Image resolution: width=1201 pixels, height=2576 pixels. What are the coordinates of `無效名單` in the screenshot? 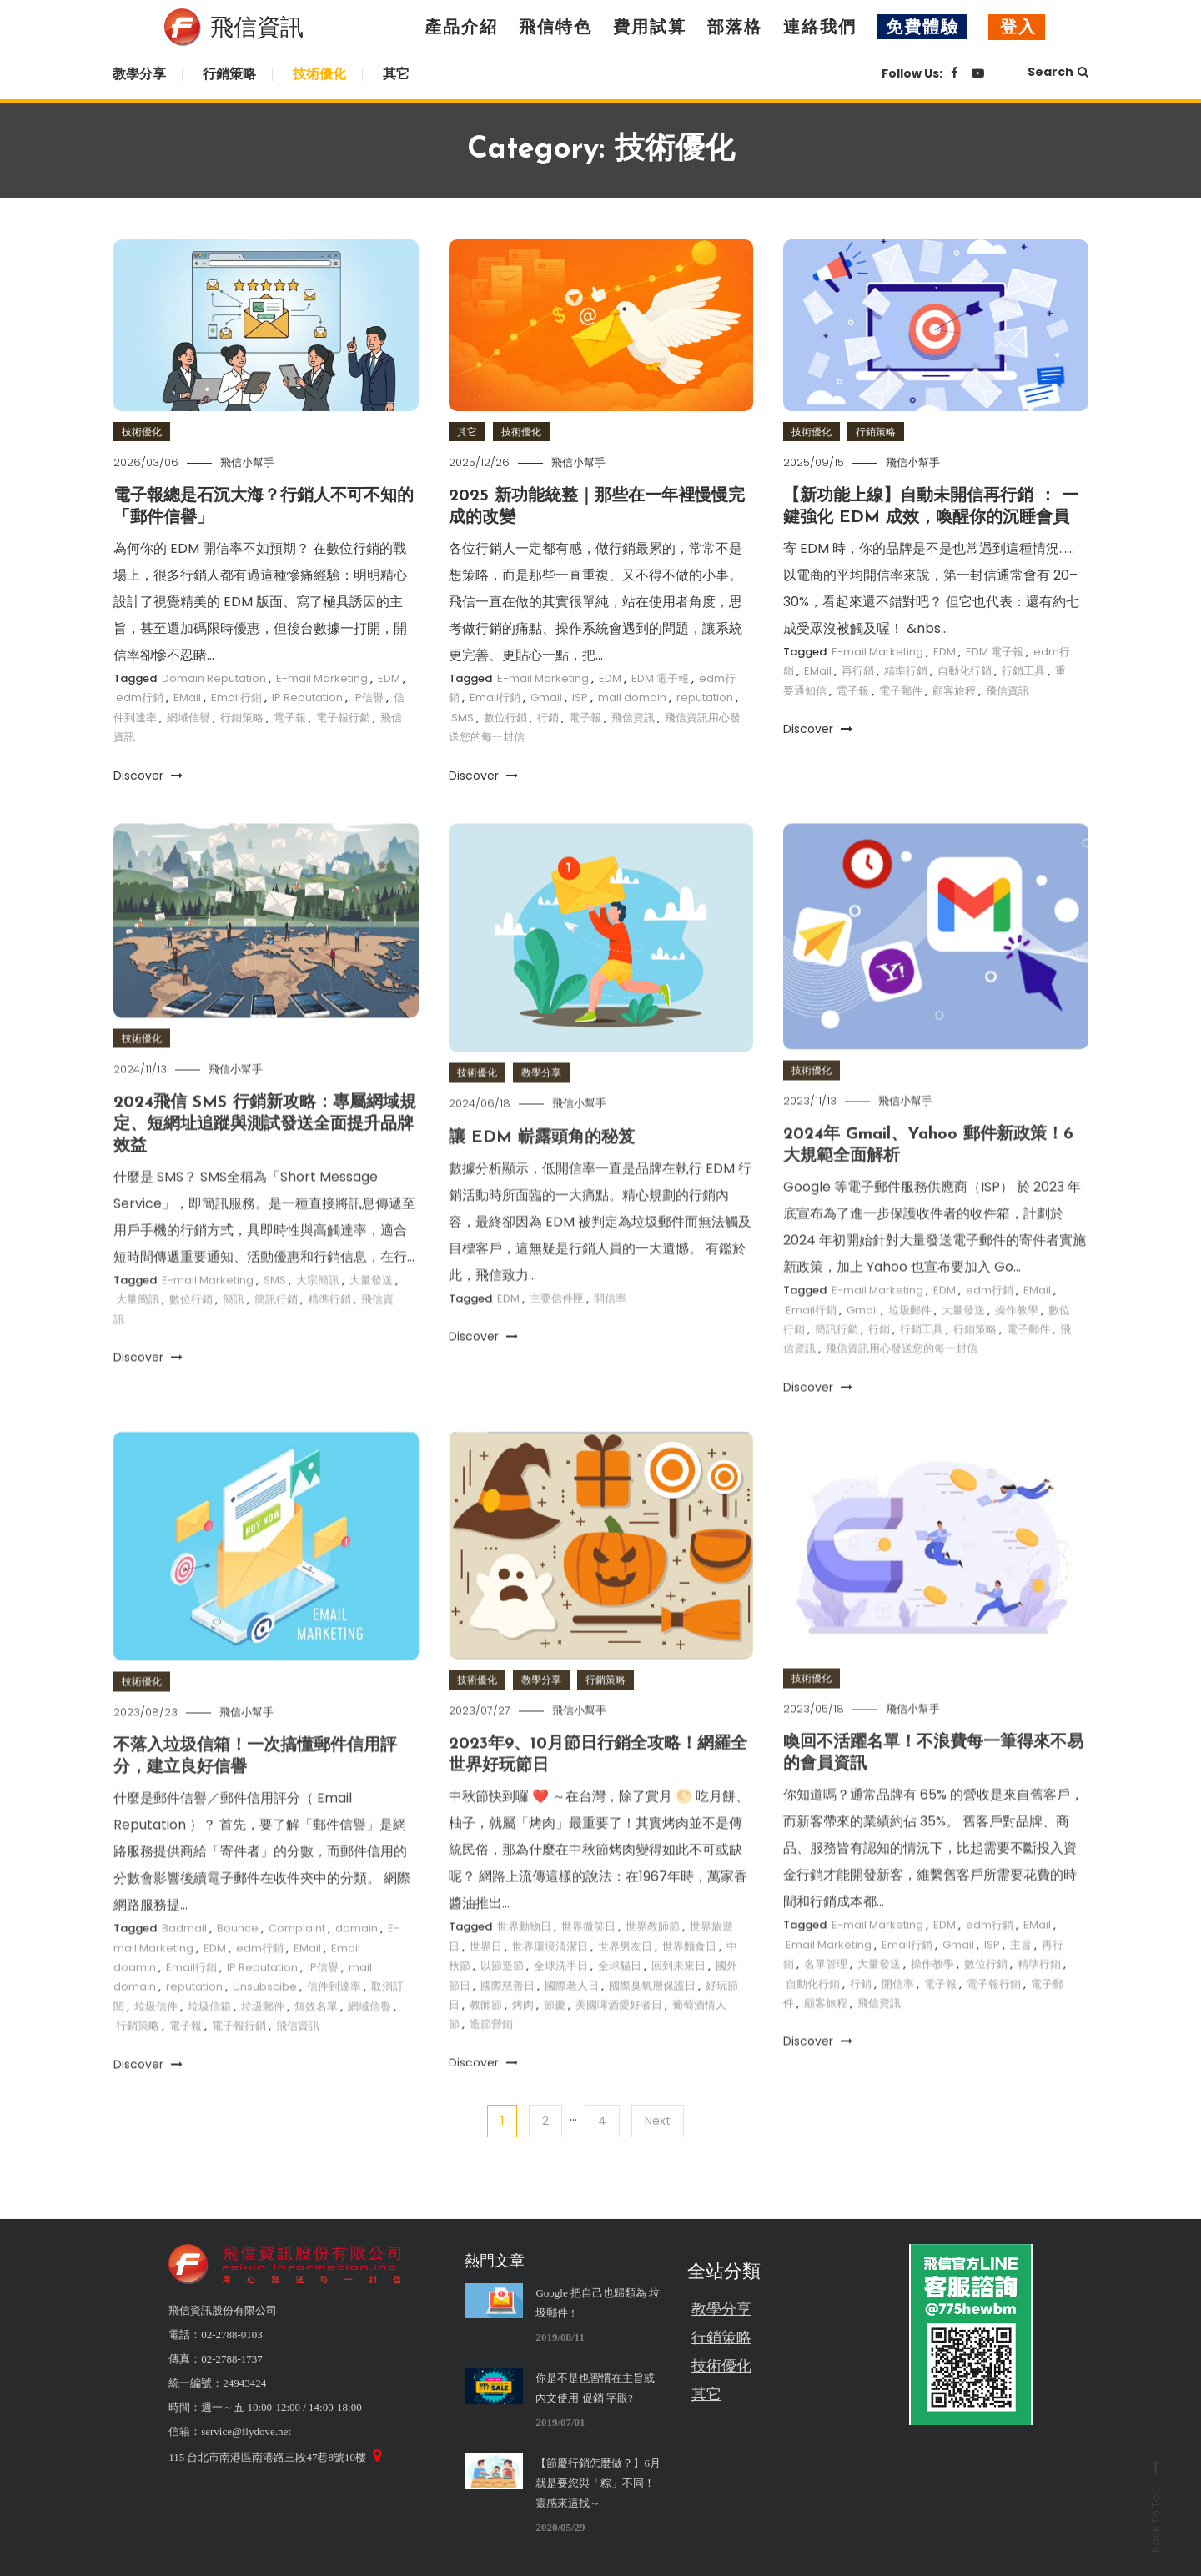 It's located at (316, 2039).